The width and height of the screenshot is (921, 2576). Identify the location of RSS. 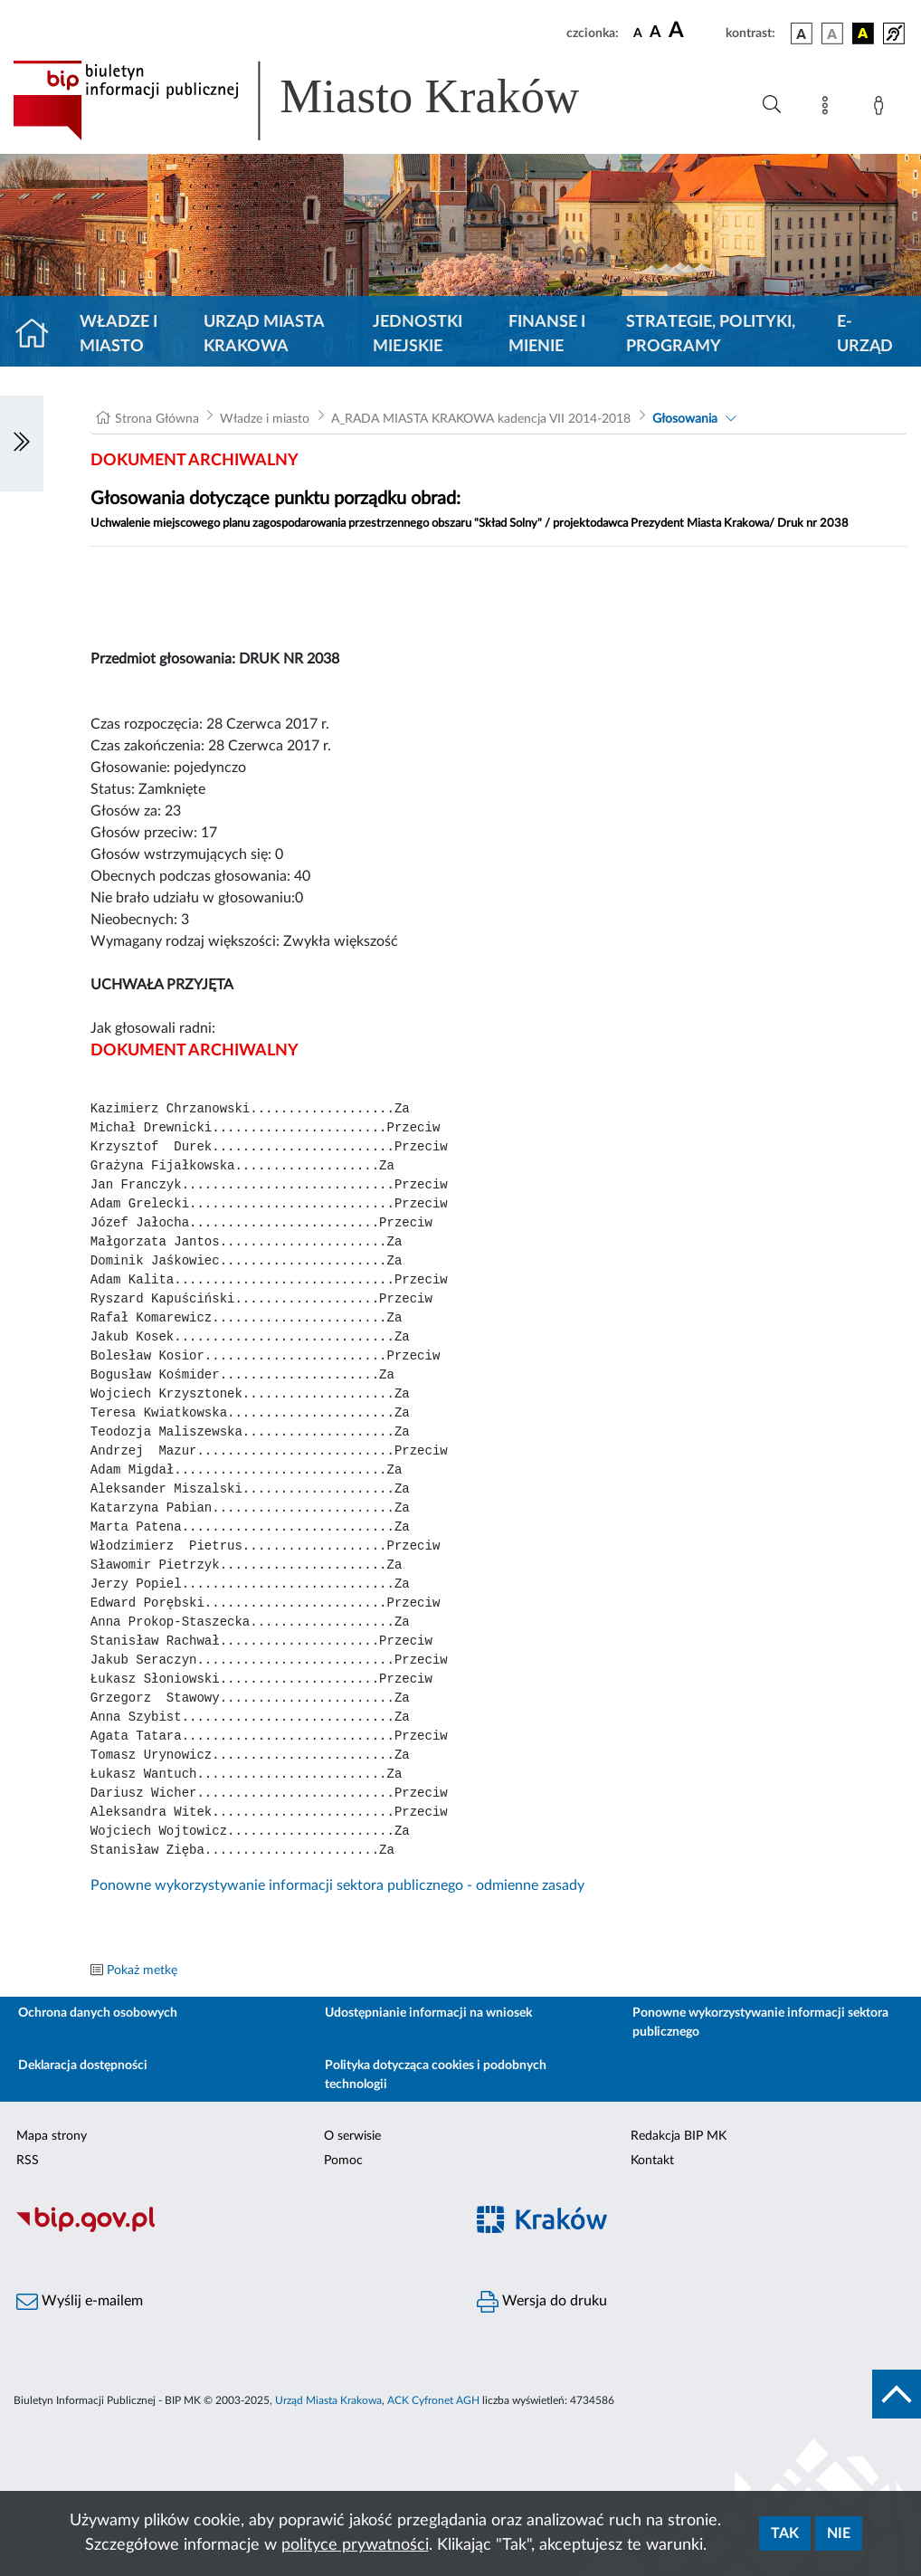
(27, 2160).